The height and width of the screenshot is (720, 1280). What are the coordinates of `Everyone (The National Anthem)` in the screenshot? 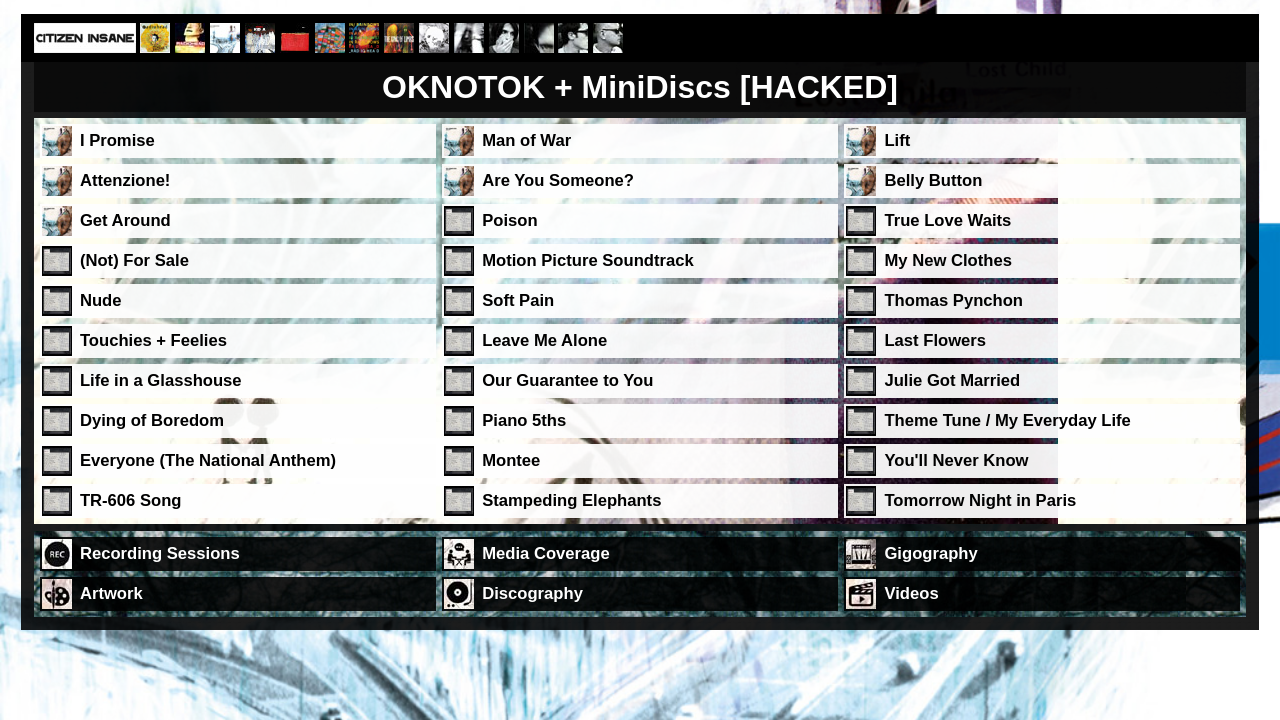 It's located at (208, 460).